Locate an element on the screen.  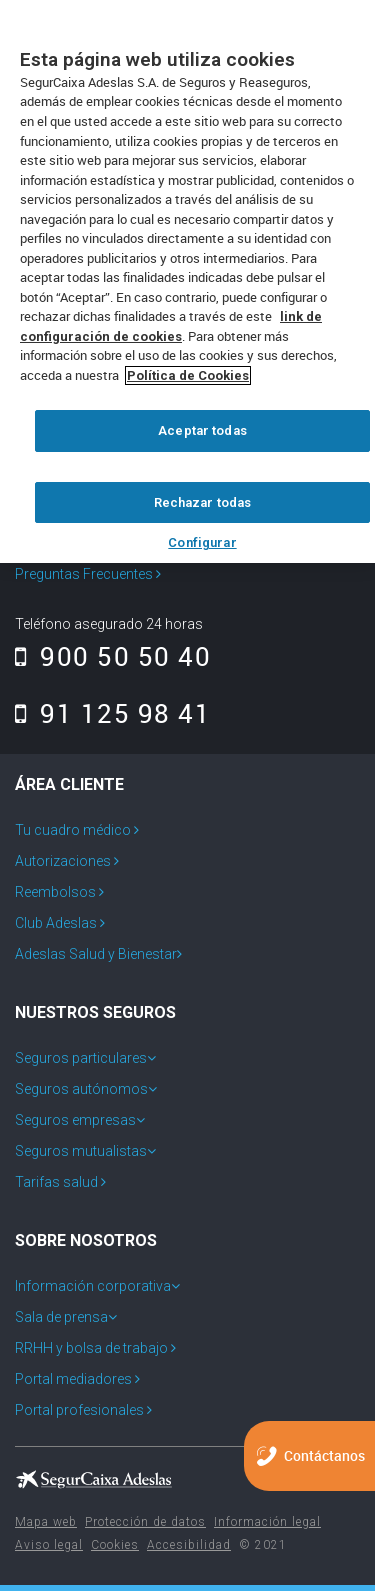
Información legal [menuitem] is located at coordinates (267, 1522).